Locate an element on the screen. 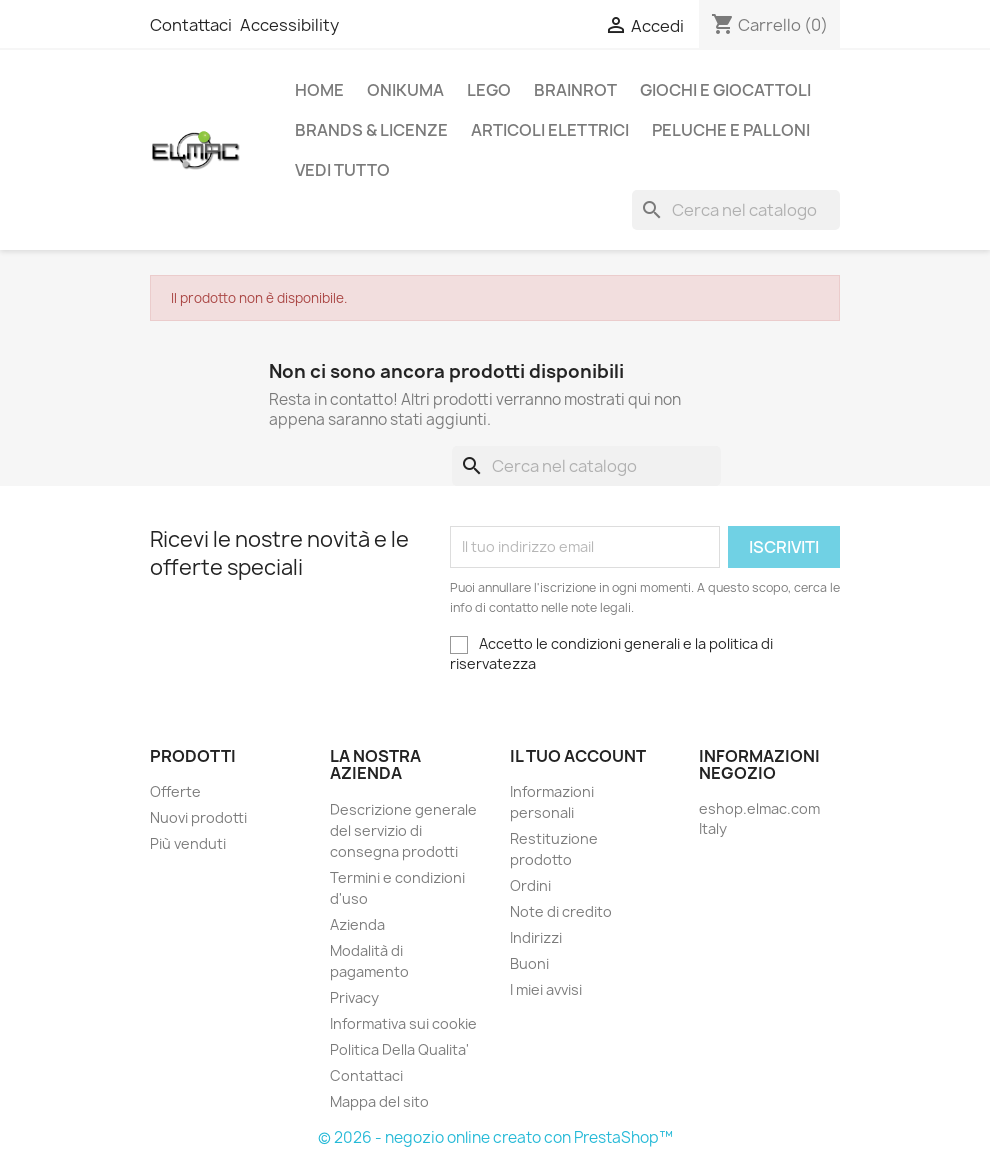 The image size is (990, 1164). Politica Della Qualita' is located at coordinates (399, 1049).